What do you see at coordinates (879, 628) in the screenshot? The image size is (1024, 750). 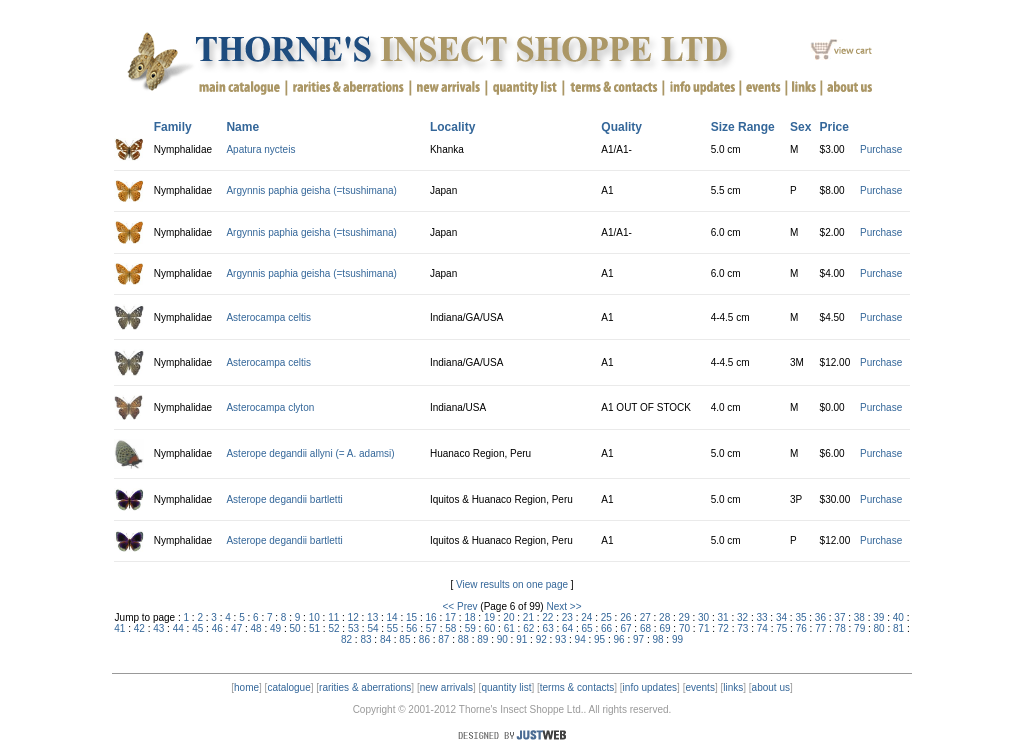 I see `80` at bounding box center [879, 628].